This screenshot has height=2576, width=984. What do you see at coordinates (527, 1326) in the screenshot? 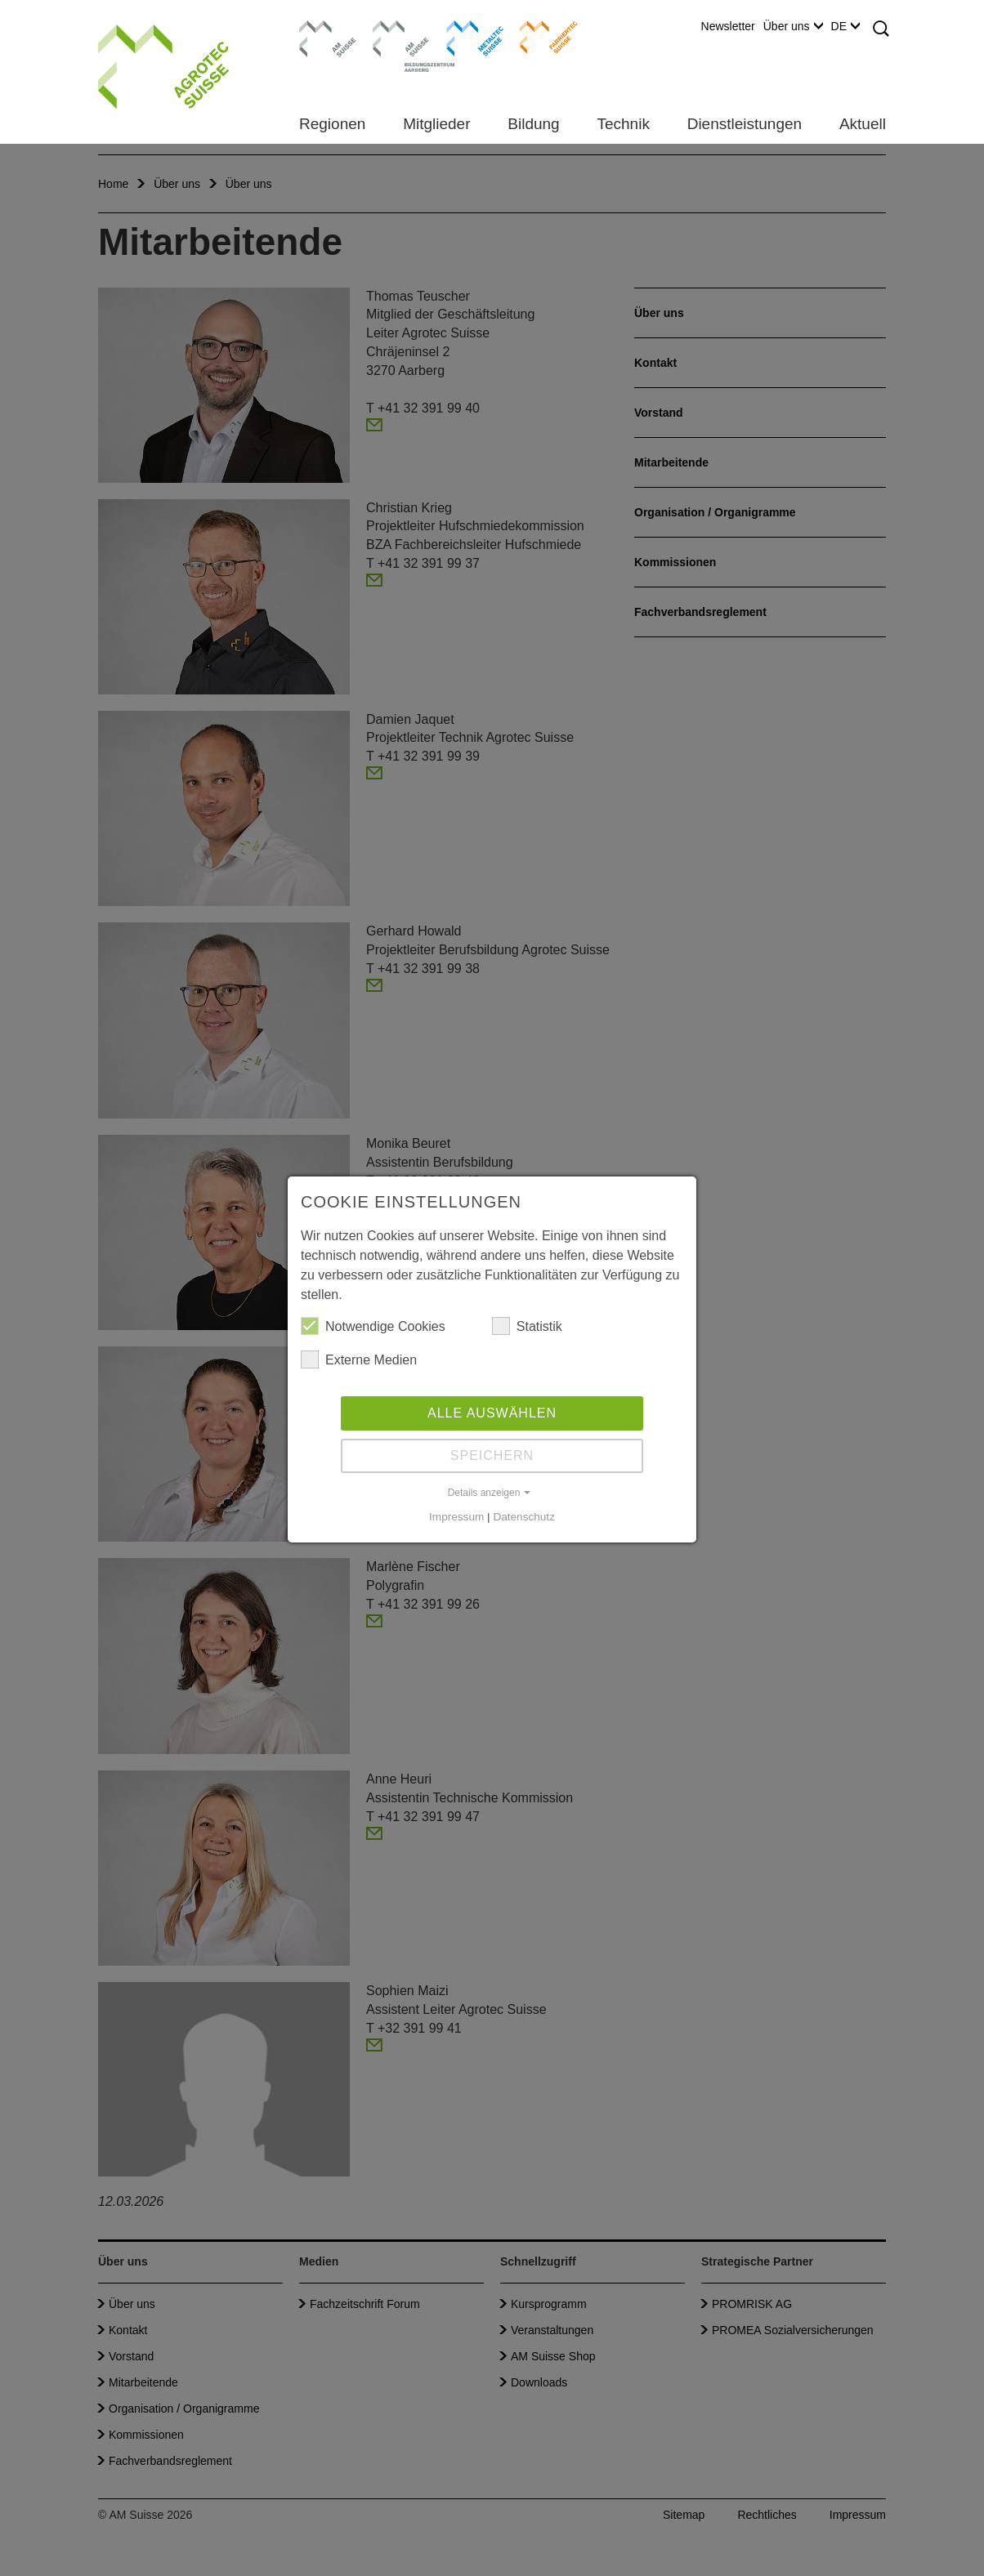
I see `Statistik` at bounding box center [527, 1326].